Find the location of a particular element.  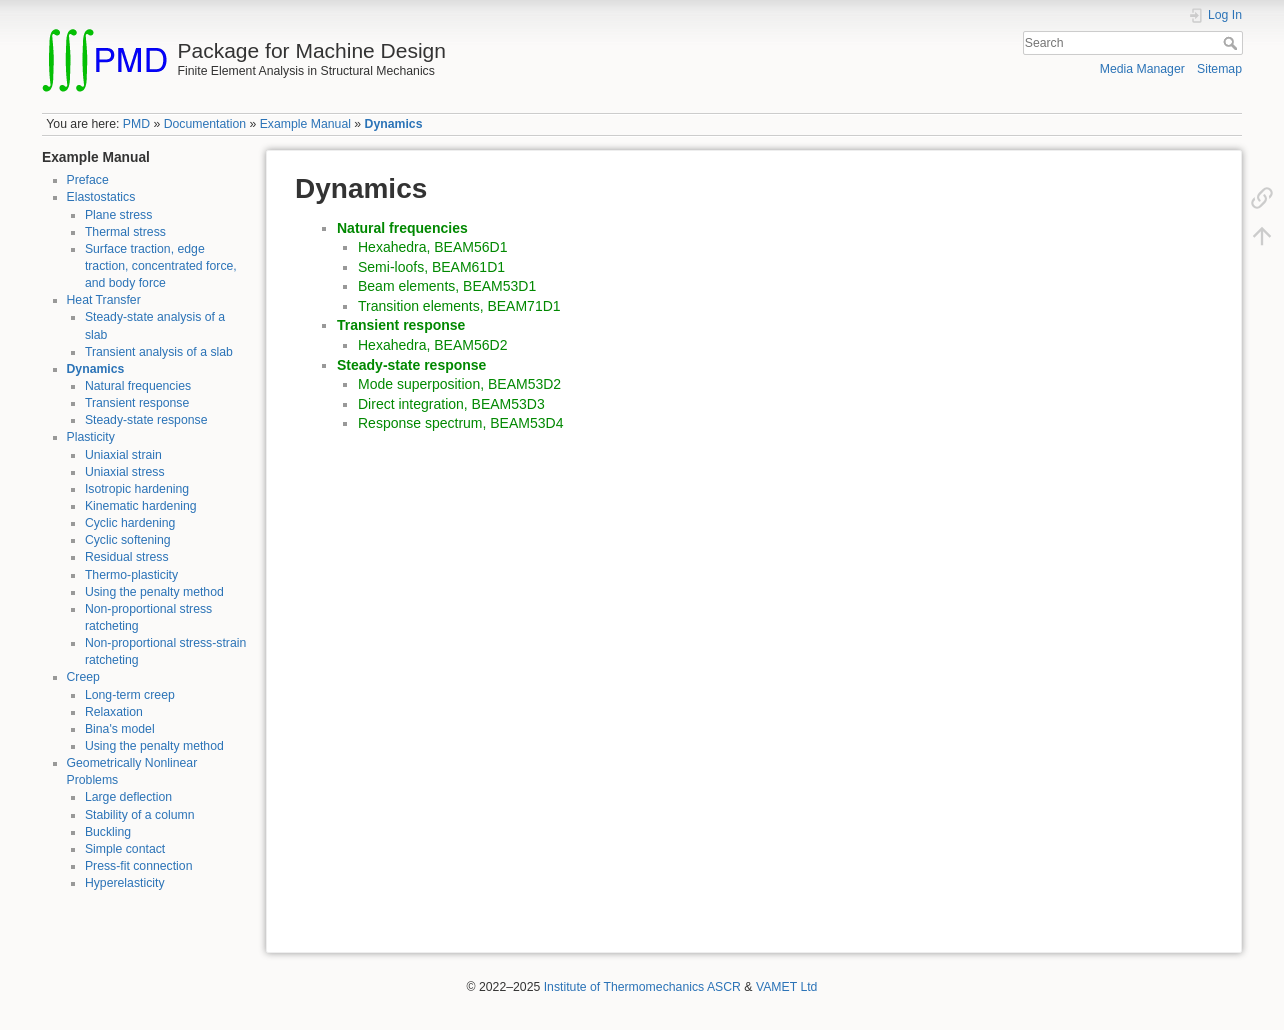

Elastostatics is located at coordinates (101, 197).